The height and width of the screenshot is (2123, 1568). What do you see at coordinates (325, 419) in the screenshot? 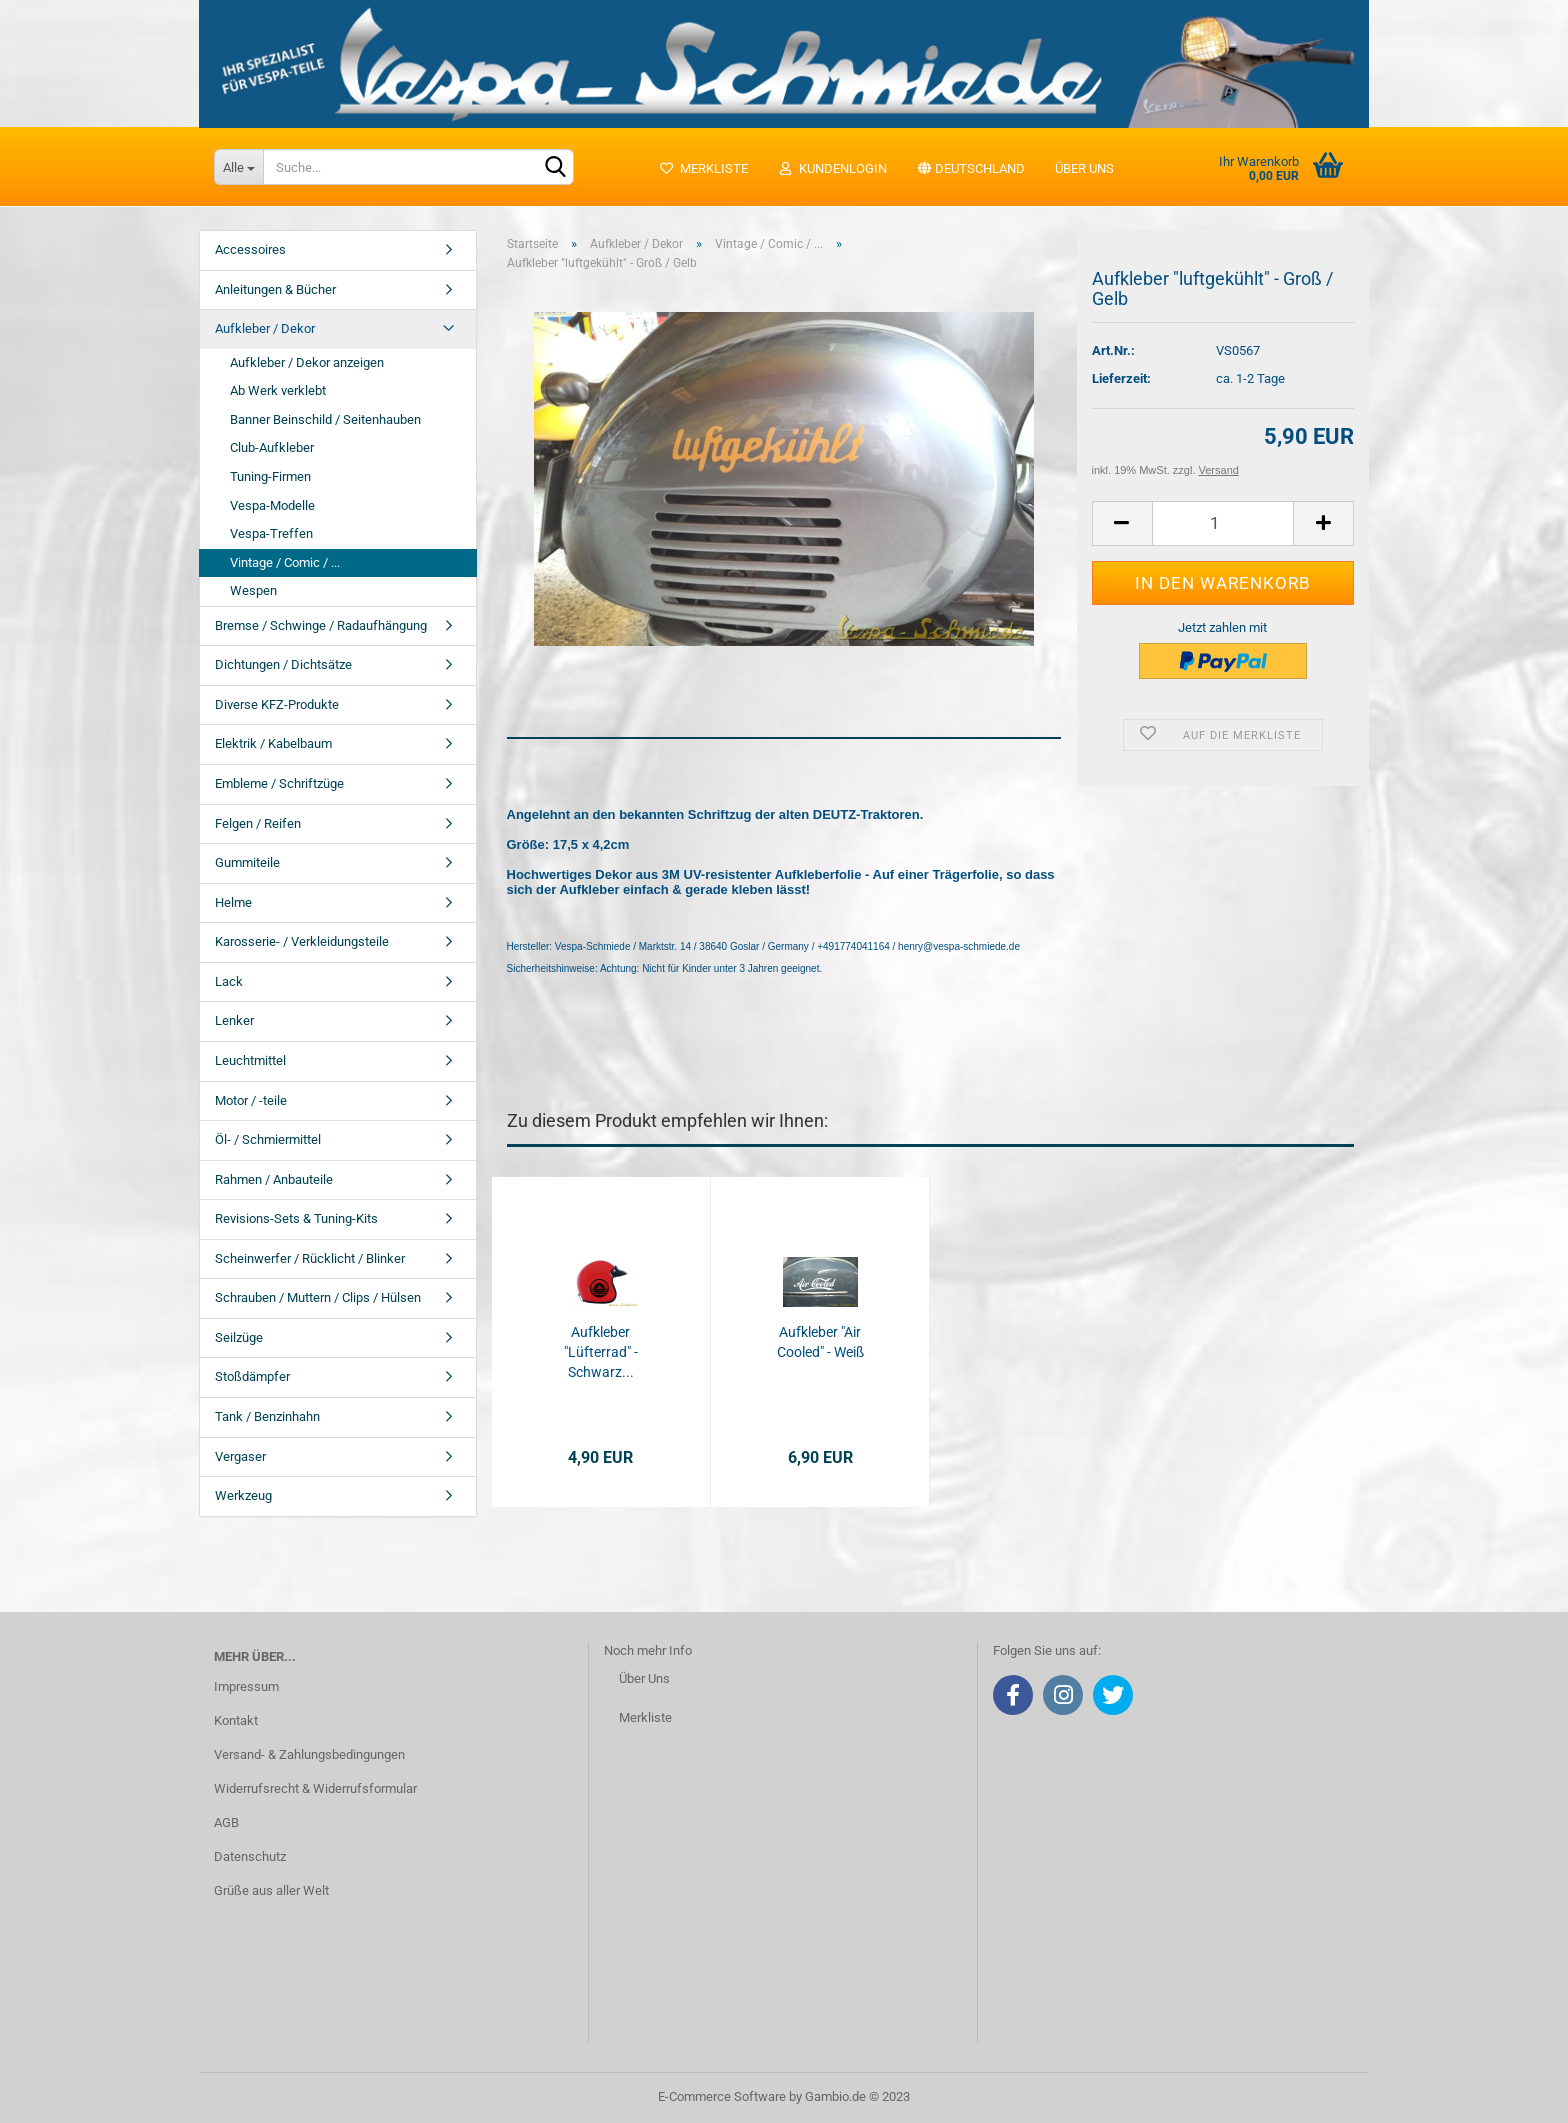
I see `Banner Beinschild / Seitenhauben` at bounding box center [325, 419].